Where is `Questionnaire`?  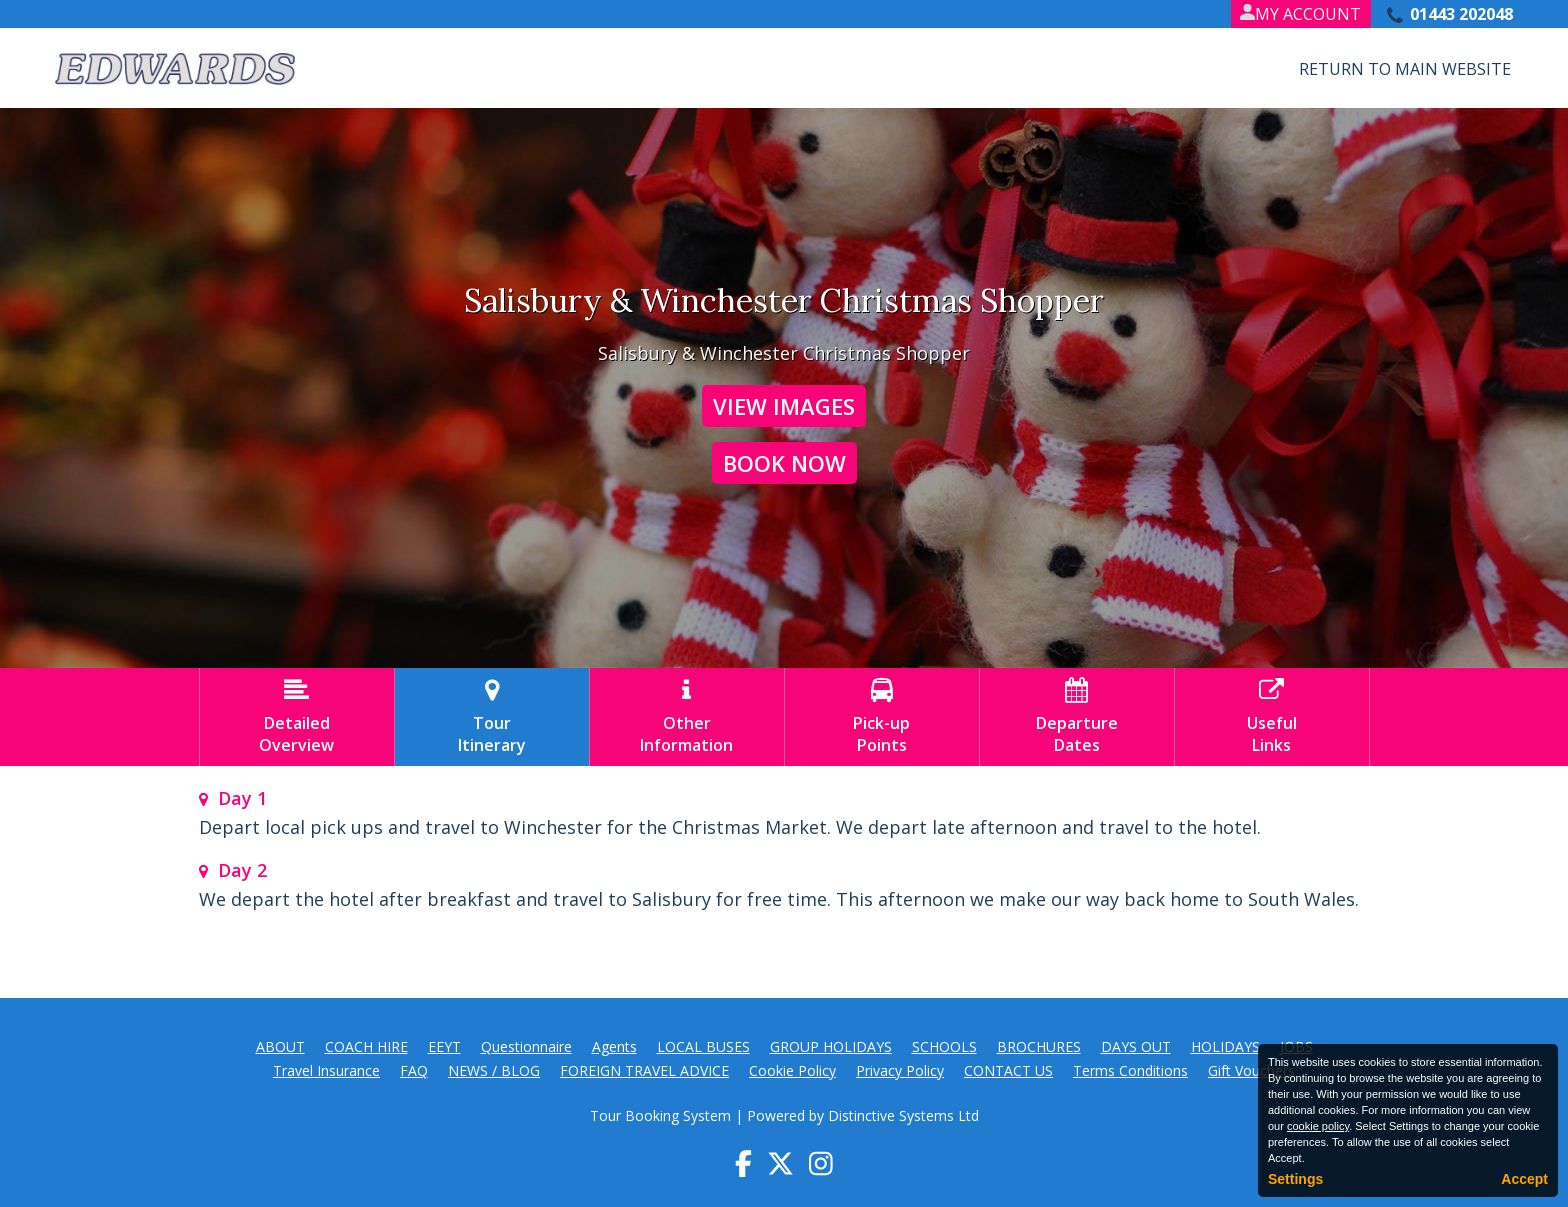
Questionnaire is located at coordinates (526, 1046).